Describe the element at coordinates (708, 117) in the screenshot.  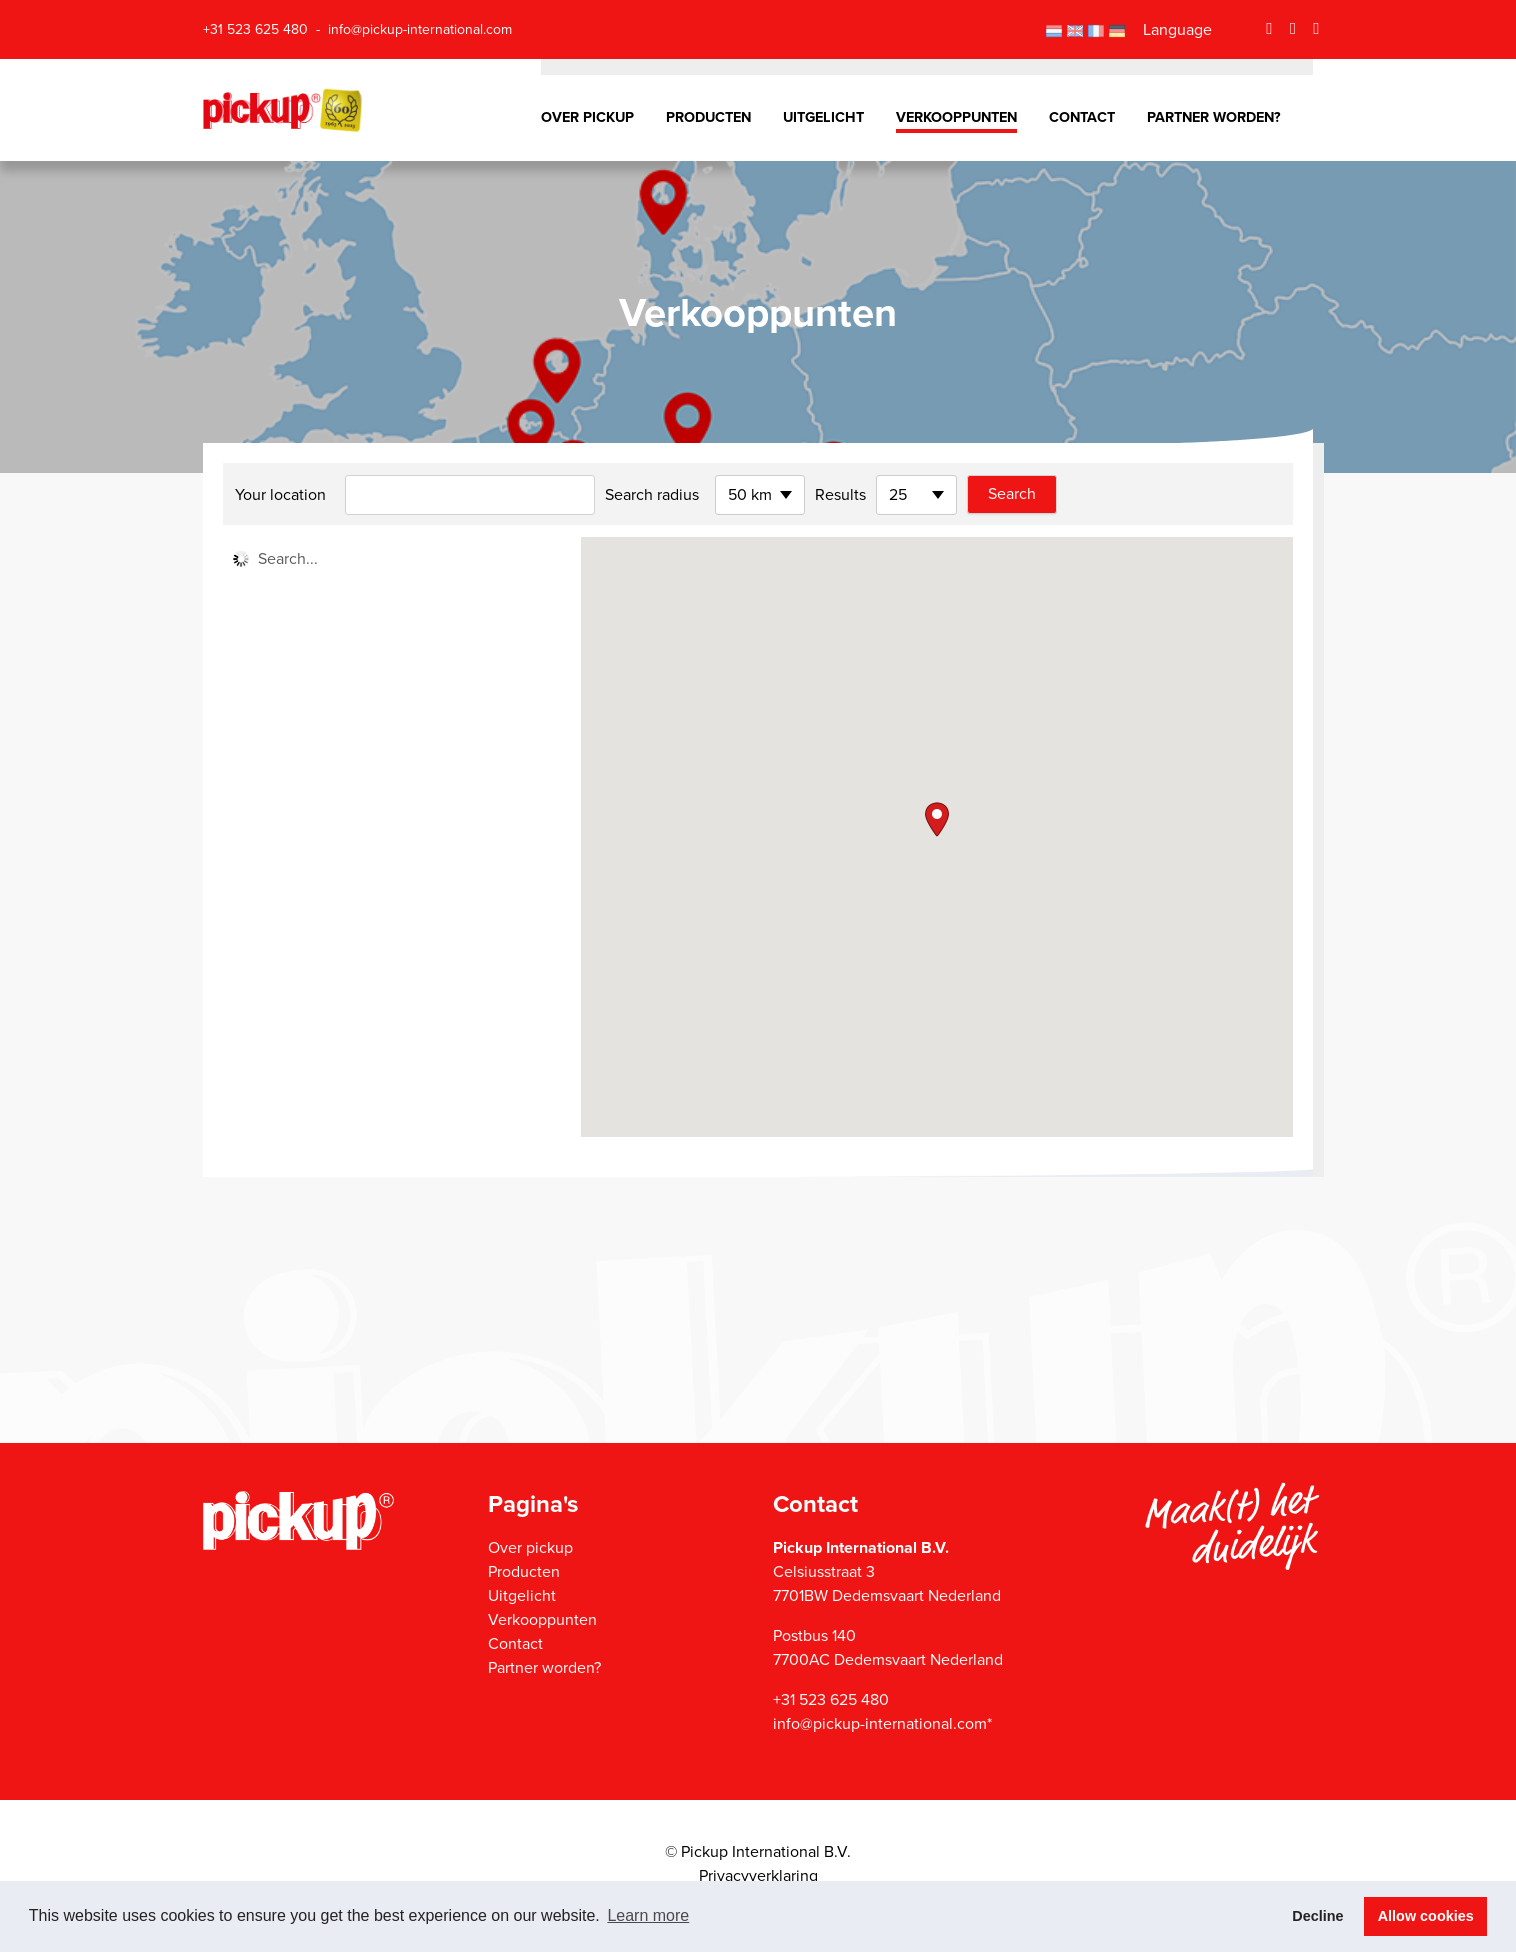
I see `Producten` at that location.